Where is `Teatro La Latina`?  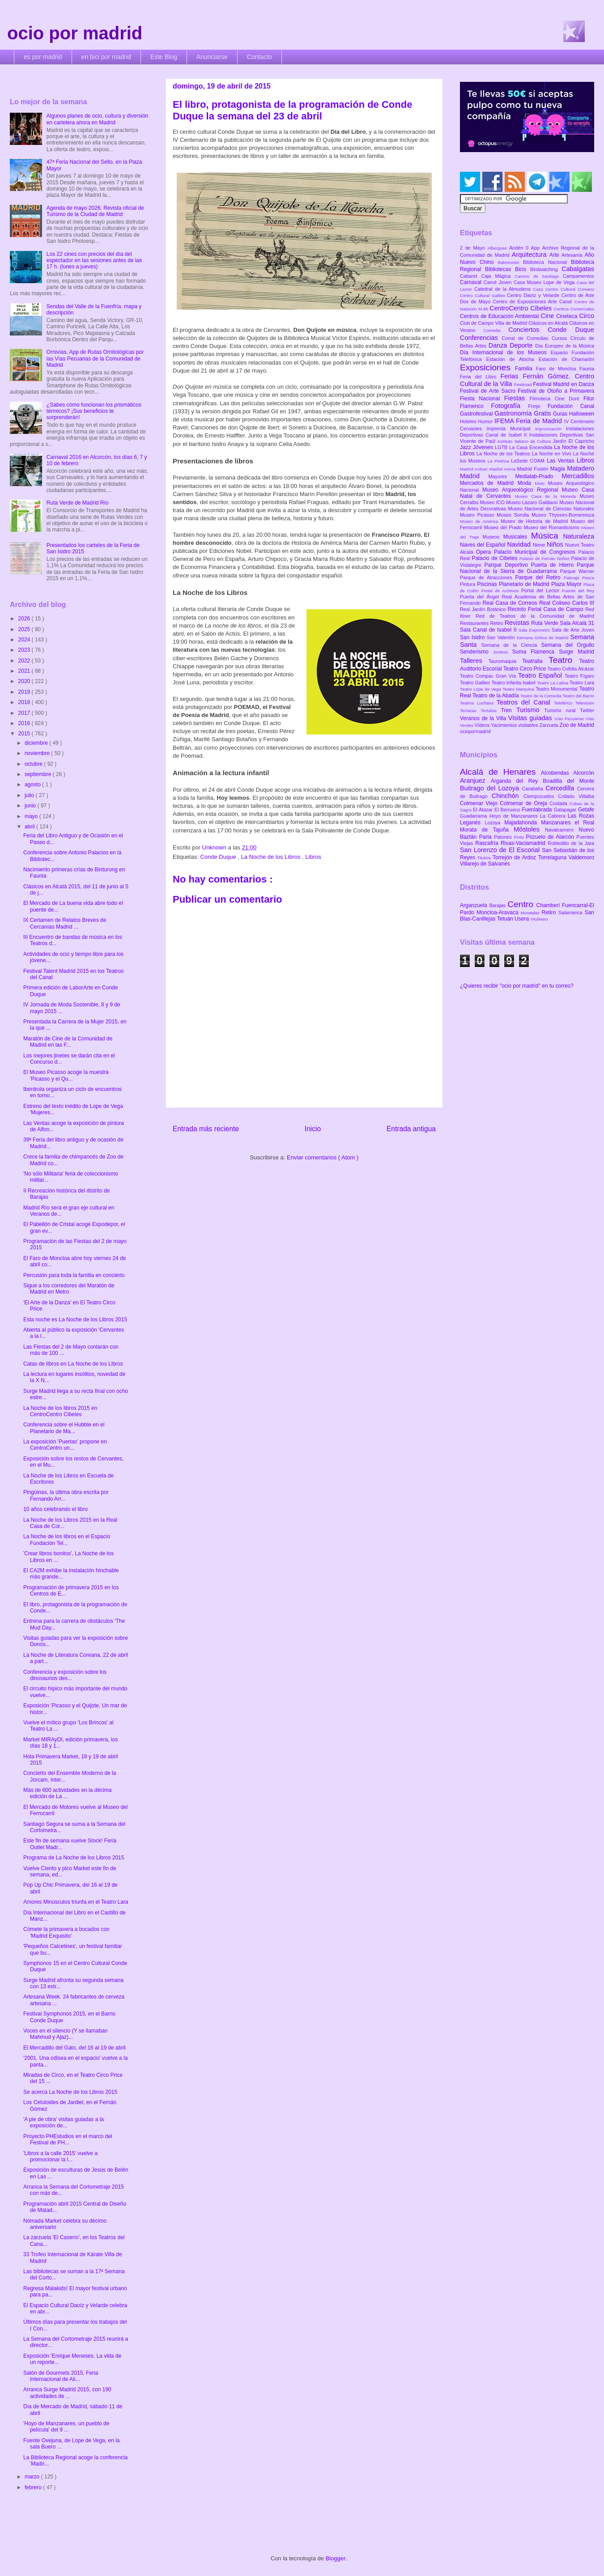
Teatro La Latina is located at coordinates (553, 682).